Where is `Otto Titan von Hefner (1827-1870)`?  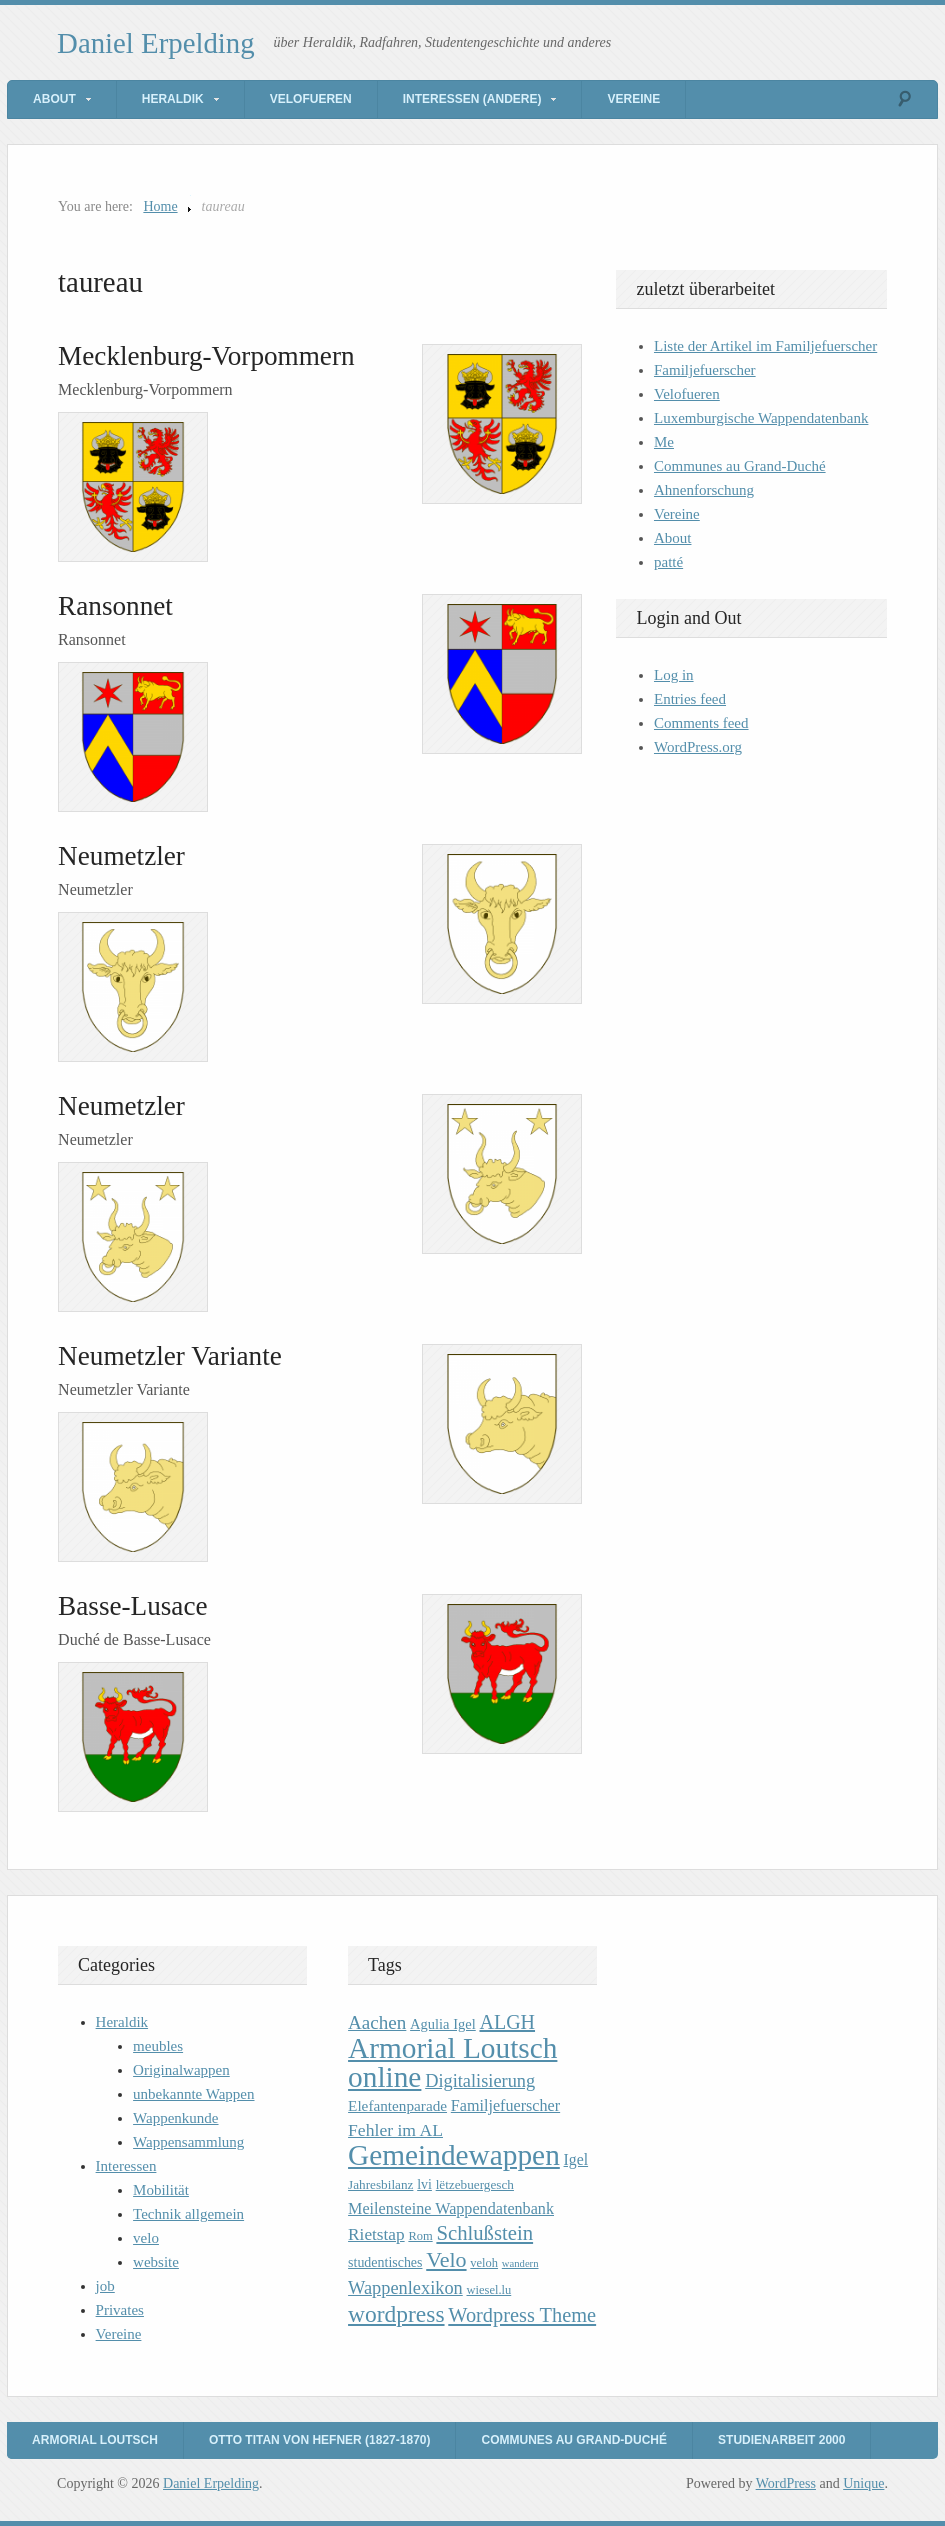 Otto Titan von Hefner (1827-1870) is located at coordinates (320, 2440).